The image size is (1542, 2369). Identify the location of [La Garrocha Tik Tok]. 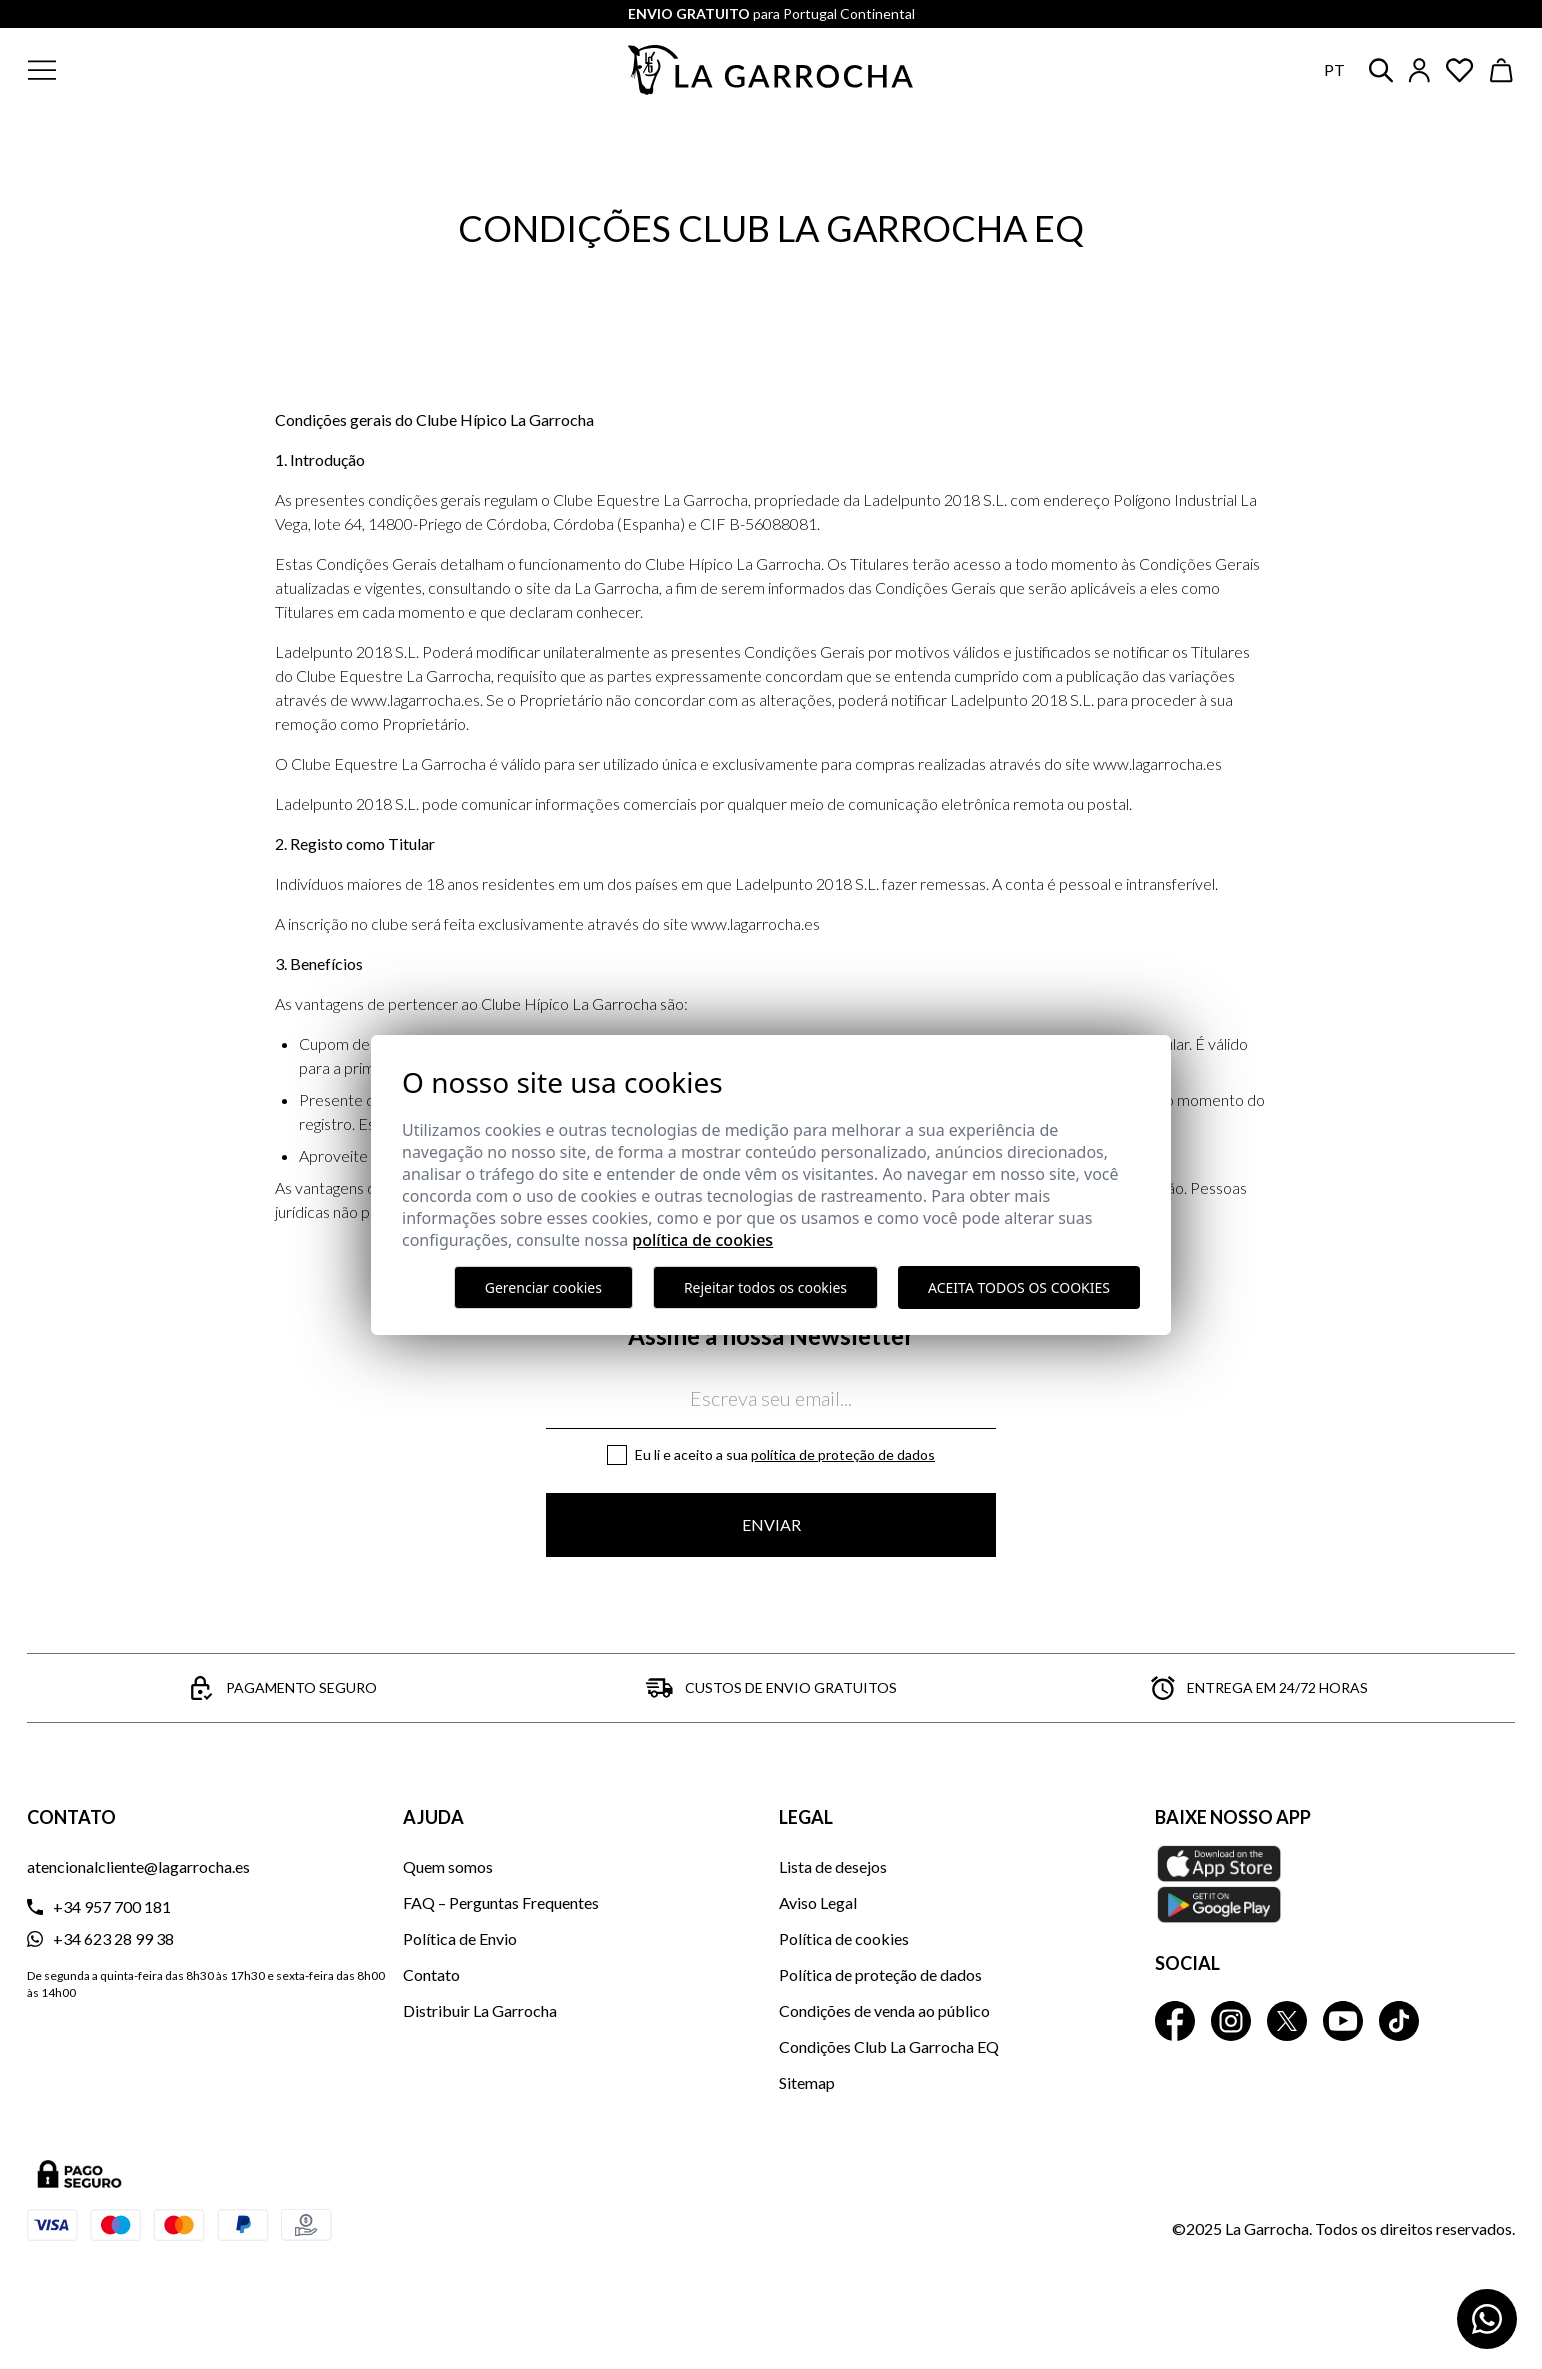
(1399, 2021).